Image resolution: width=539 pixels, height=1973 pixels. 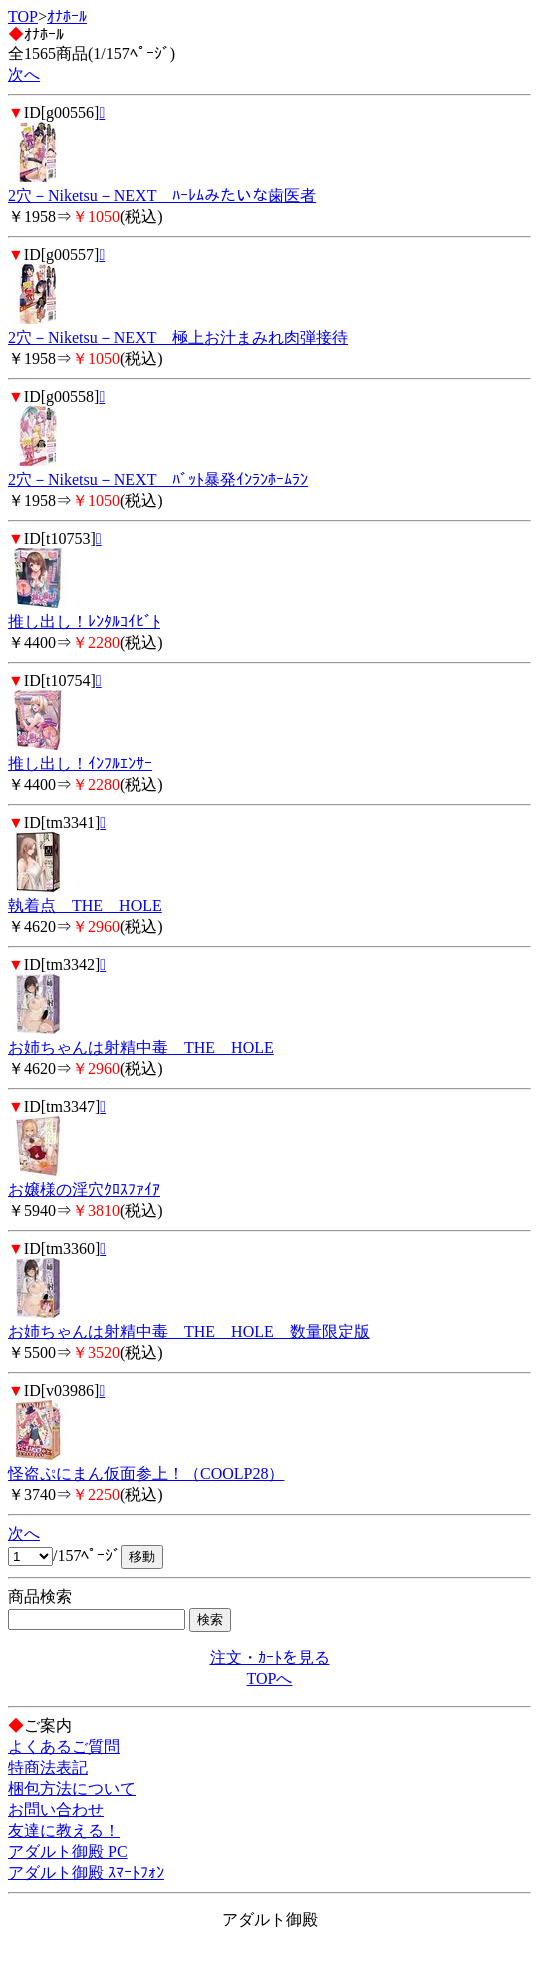 What do you see at coordinates (24, 74) in the screenshot?
I see `次へ` at bounding box center [24, 74].